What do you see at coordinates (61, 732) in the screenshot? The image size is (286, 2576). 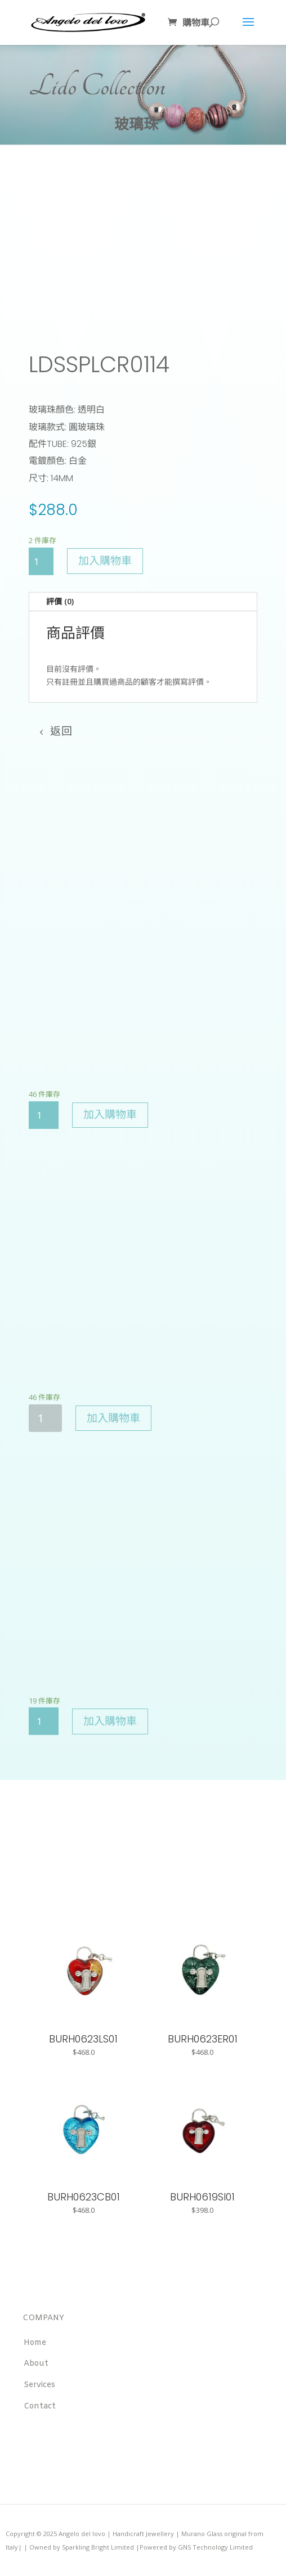 I see `返回` at bounding box center [61, 732].